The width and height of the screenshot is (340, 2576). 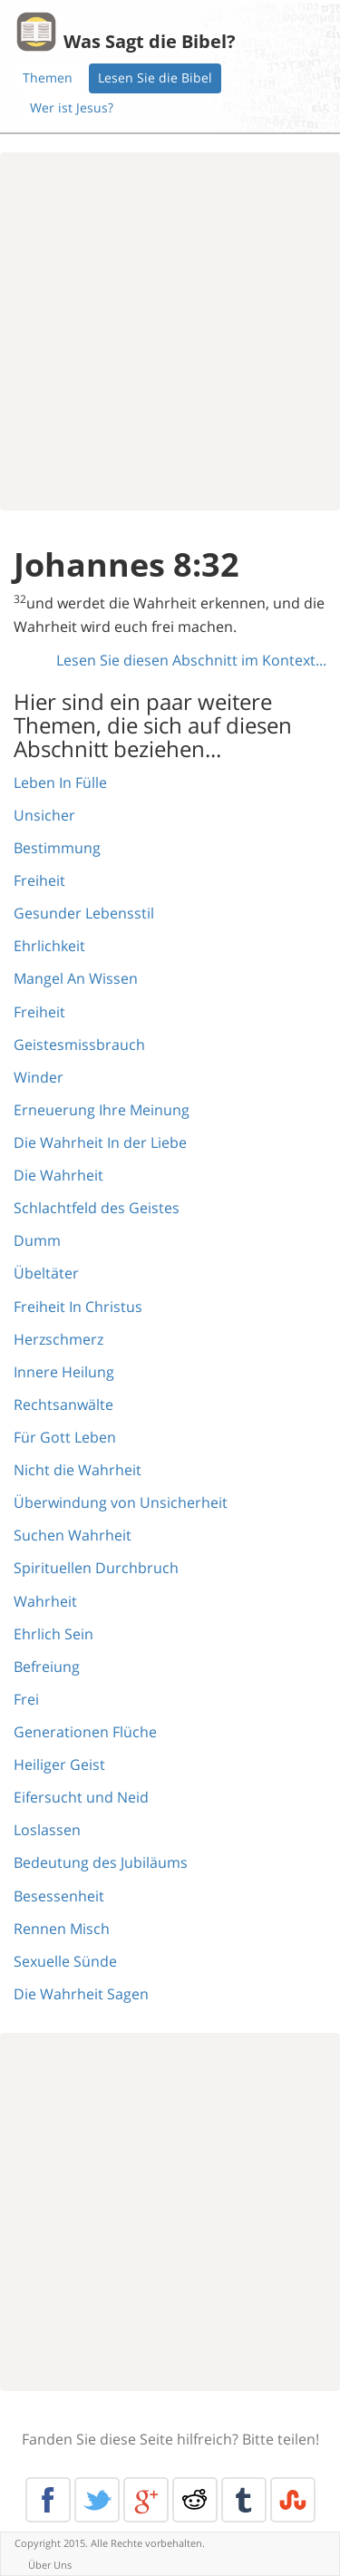 What do you see at coordinates (45, 1601) in the screenshot?
I see `Wahrheit` at bounding box center [45, 1601].